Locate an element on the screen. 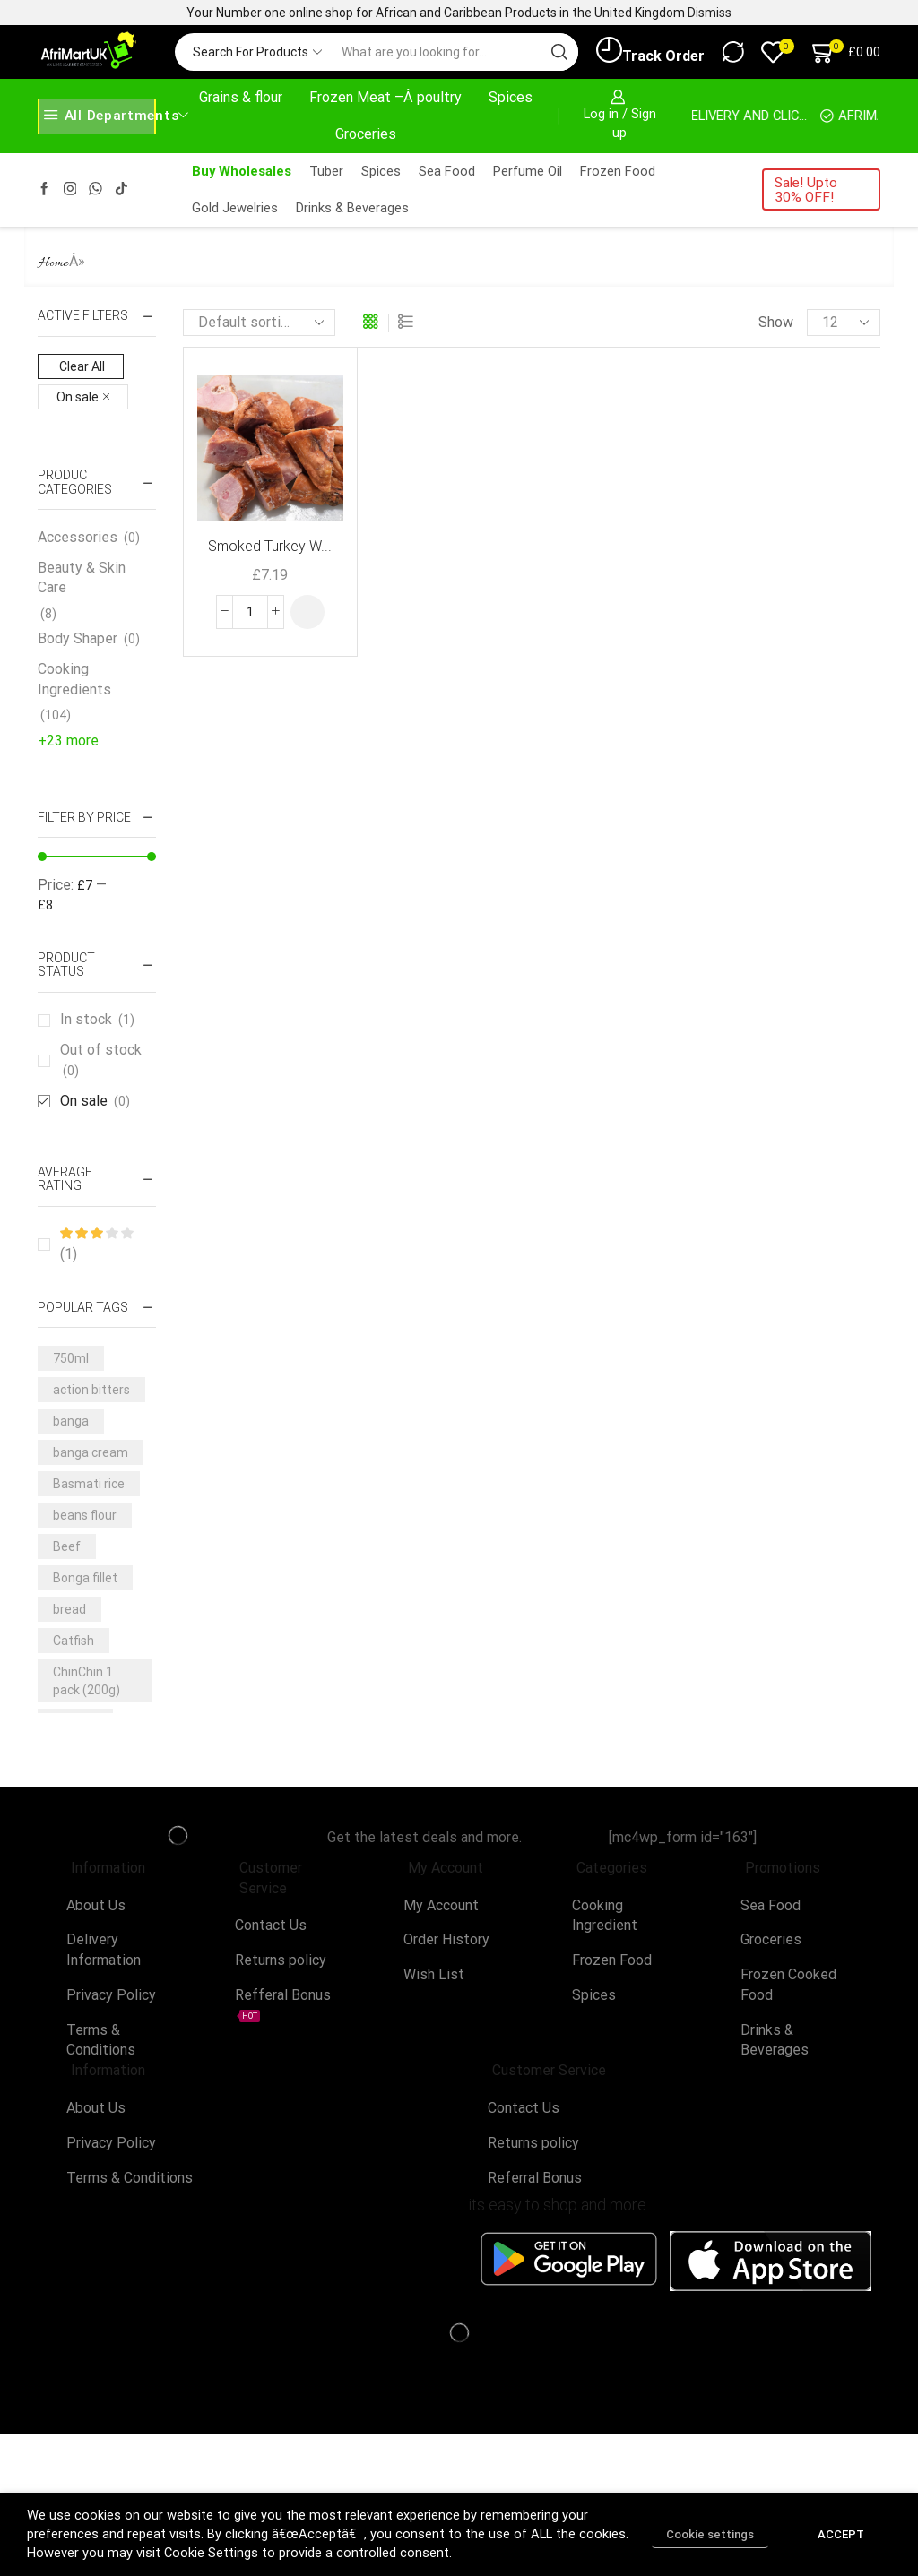 This screenshot has height=2576, width=918. Perfume Oil is located at coordinates (527, 171).